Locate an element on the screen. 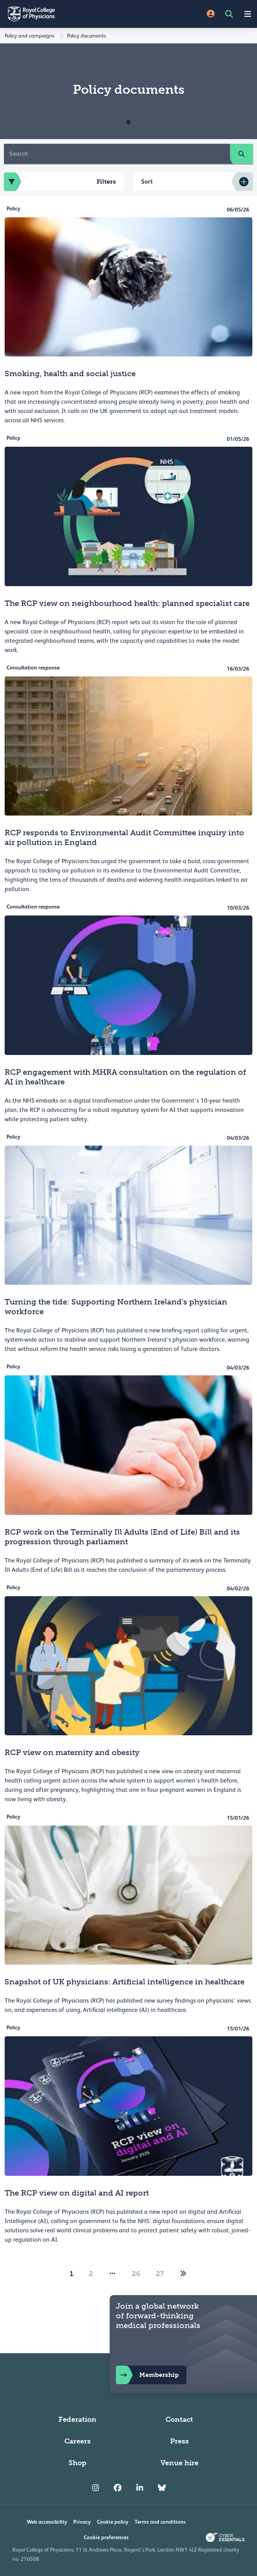 Image resolution: width=257 pixels, height=2576 pixels. [Search] is located at coordinates (117, 154).